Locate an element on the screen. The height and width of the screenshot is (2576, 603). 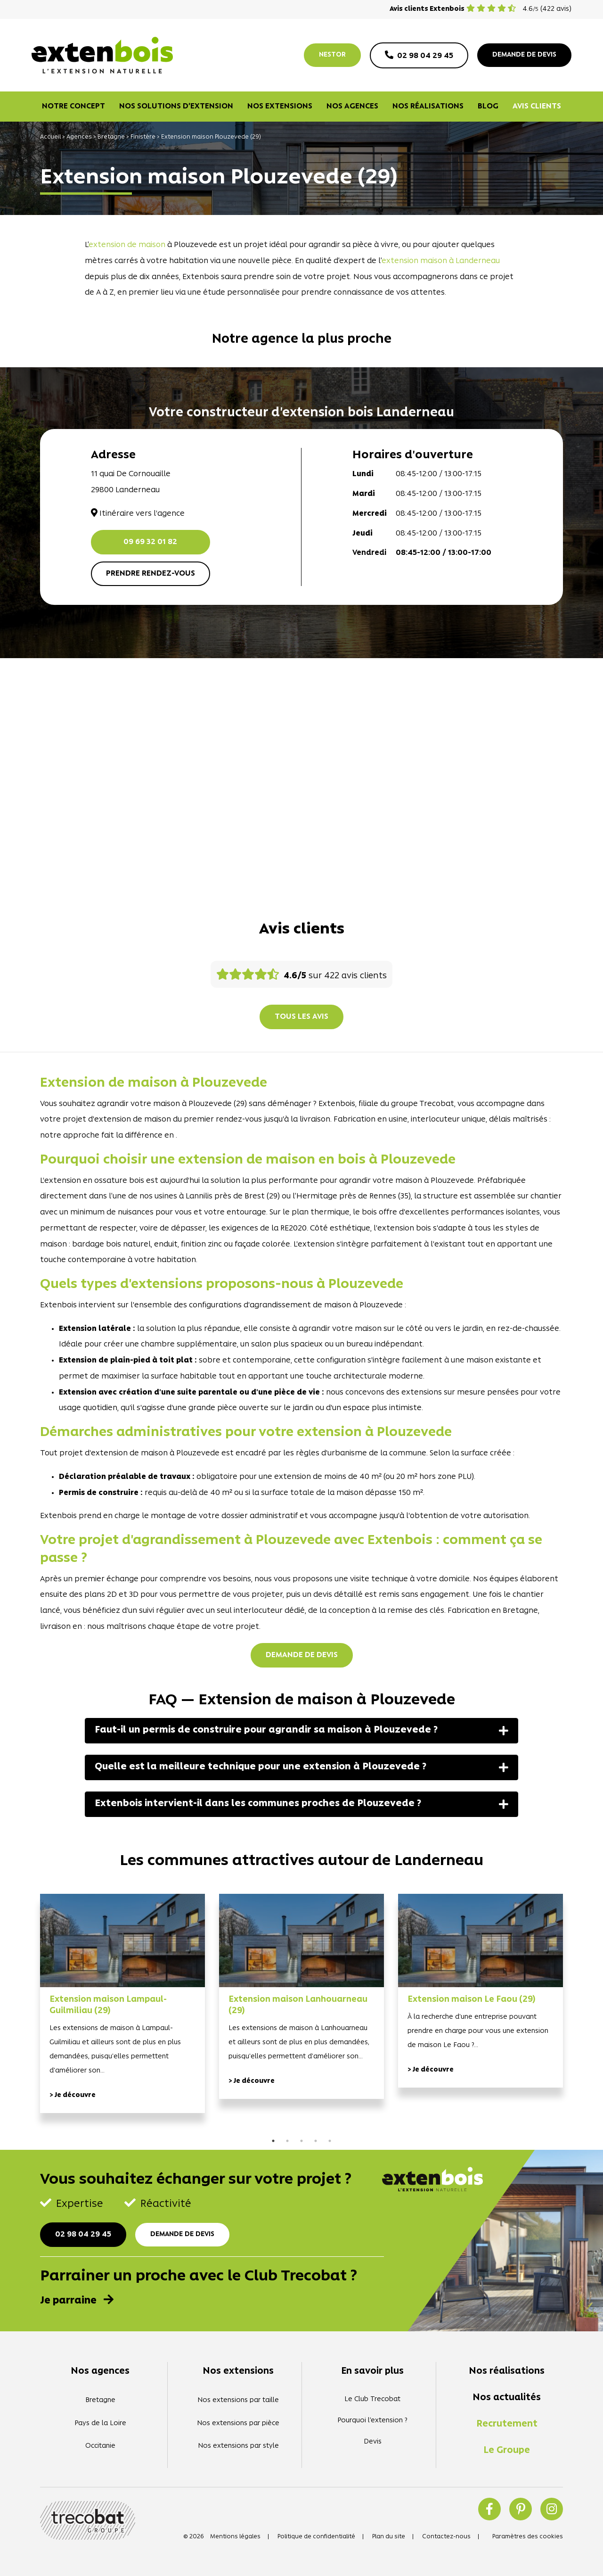
Nos réalisations is located at coordinates (428, 106).